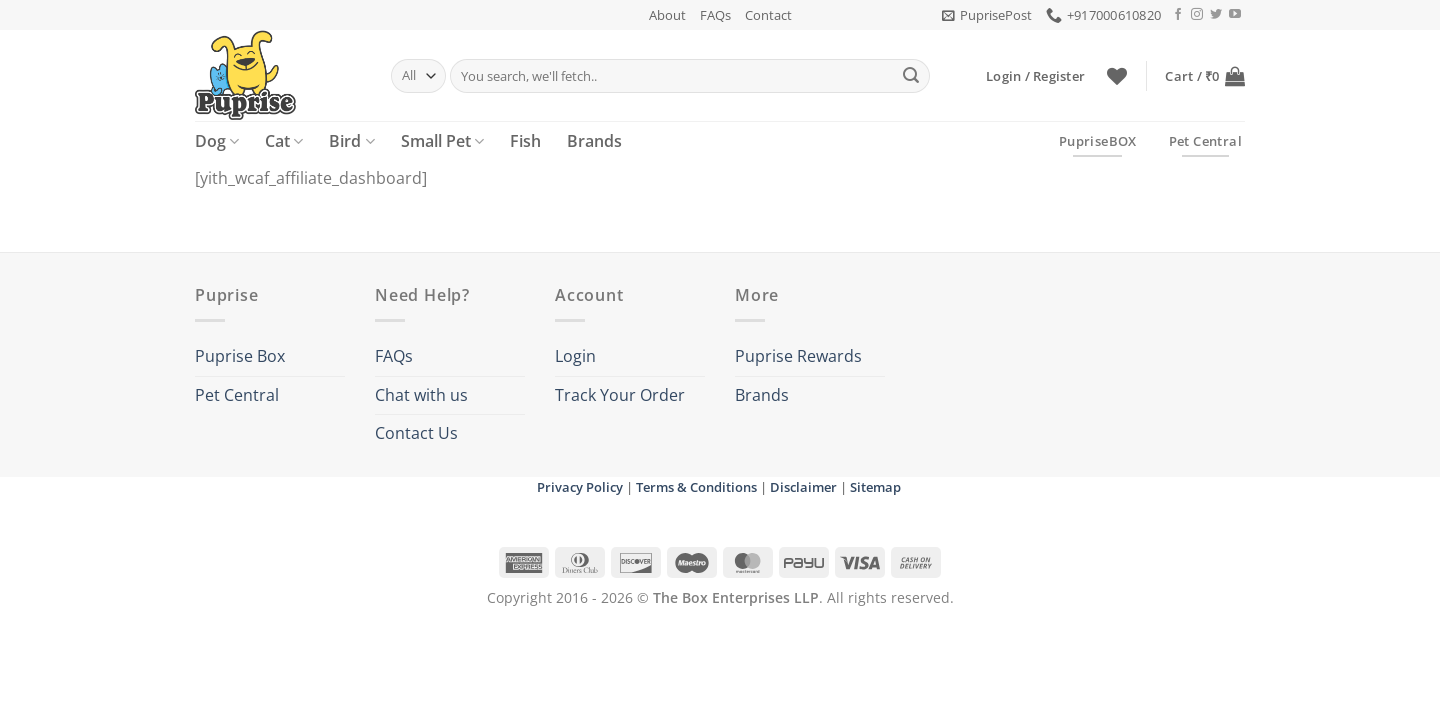  Describe the element at coordinates (798, 356) in the screenshot. I see `Puprise Rewards` at that location.